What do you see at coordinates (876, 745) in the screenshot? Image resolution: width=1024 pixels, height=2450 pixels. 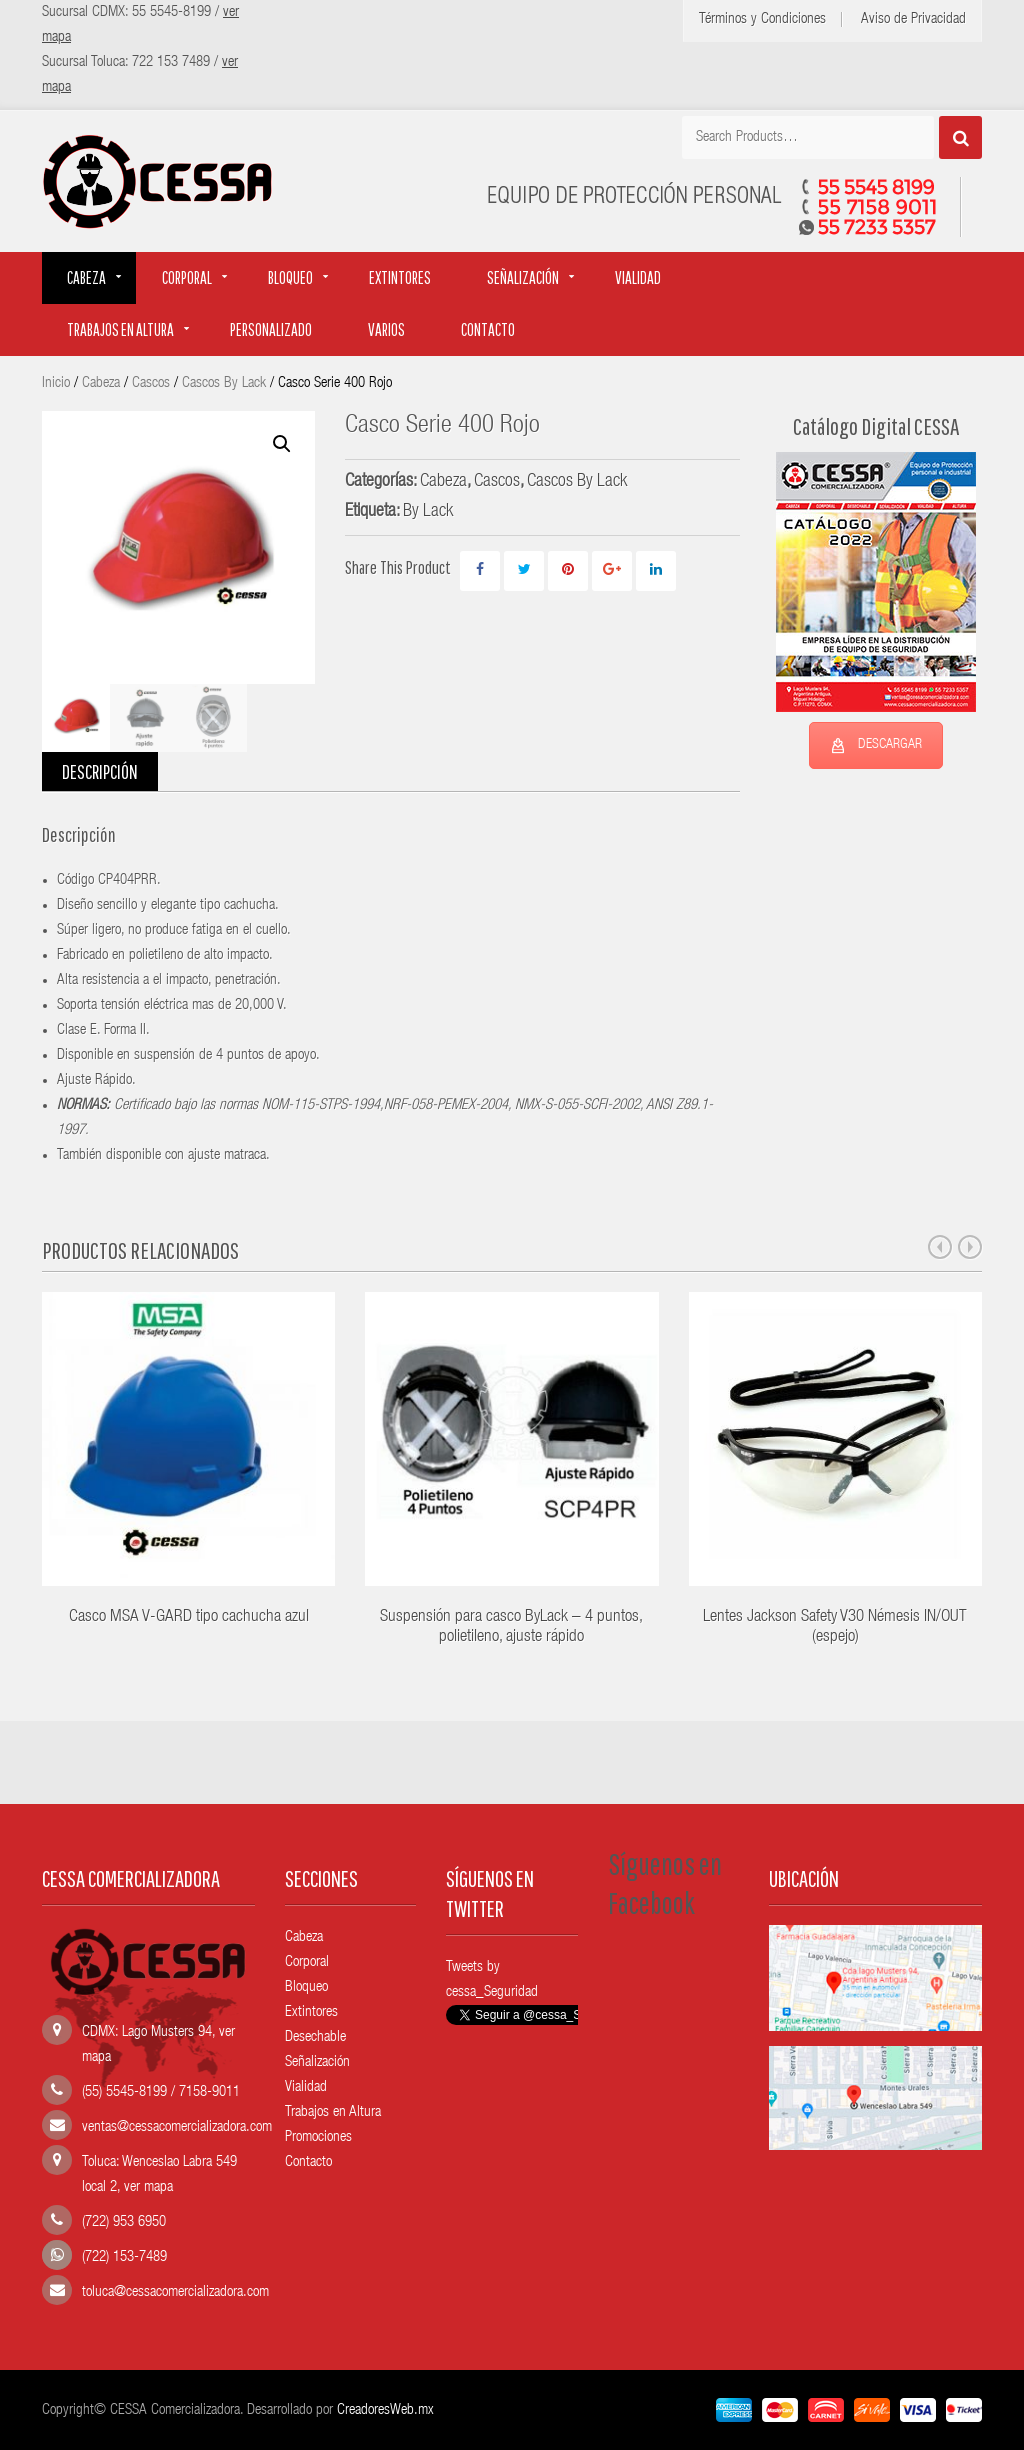 I see `DESCARGAR` at bounding box center [876, 745].